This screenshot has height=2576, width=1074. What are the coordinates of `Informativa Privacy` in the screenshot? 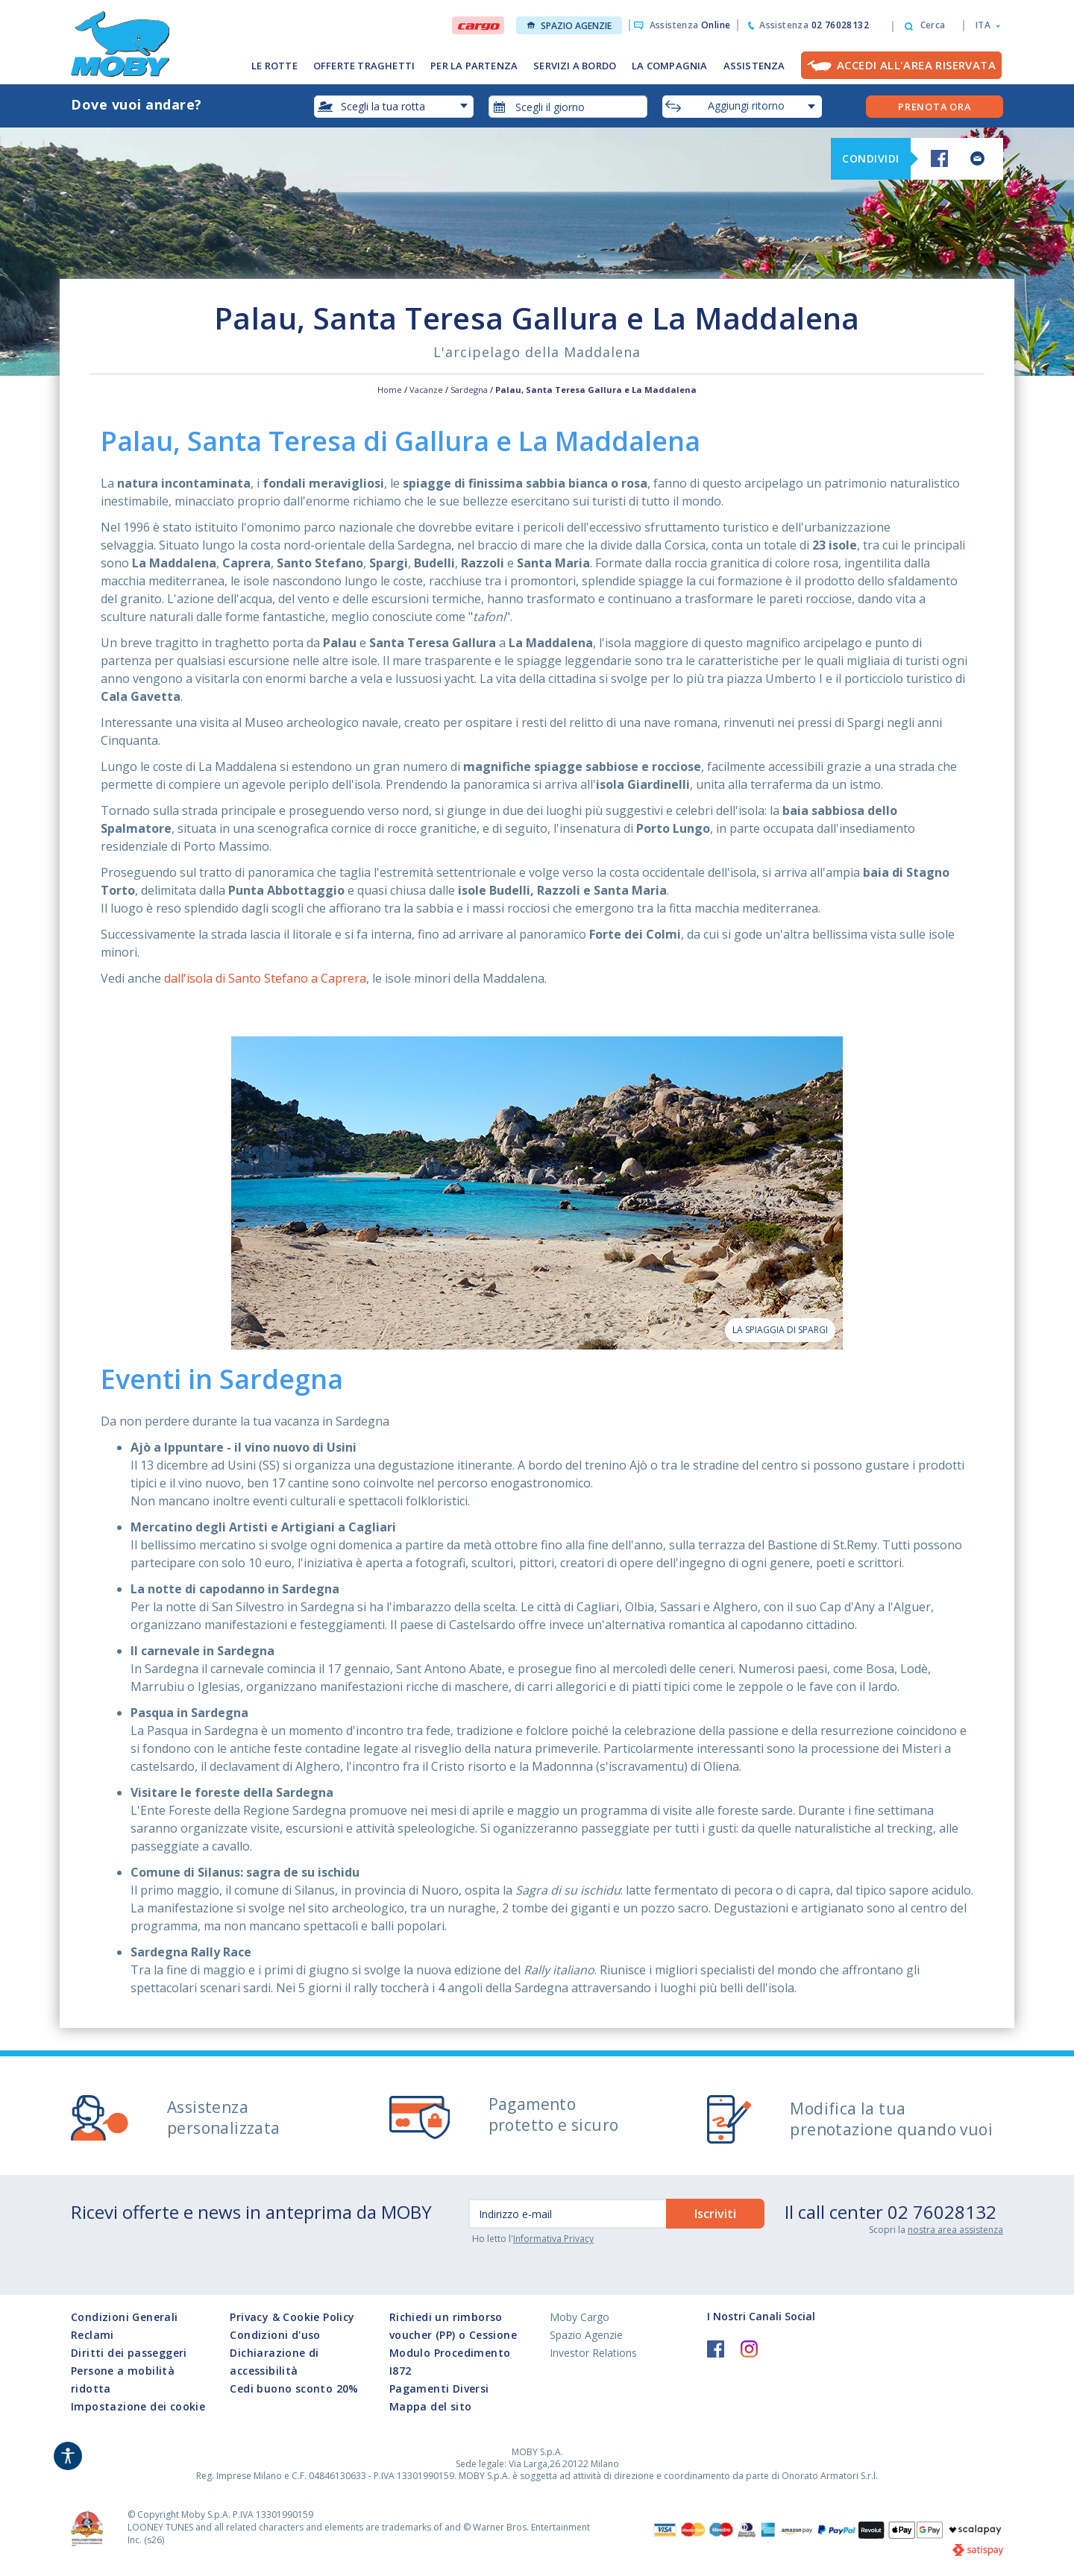 It's located at (553, 2238).